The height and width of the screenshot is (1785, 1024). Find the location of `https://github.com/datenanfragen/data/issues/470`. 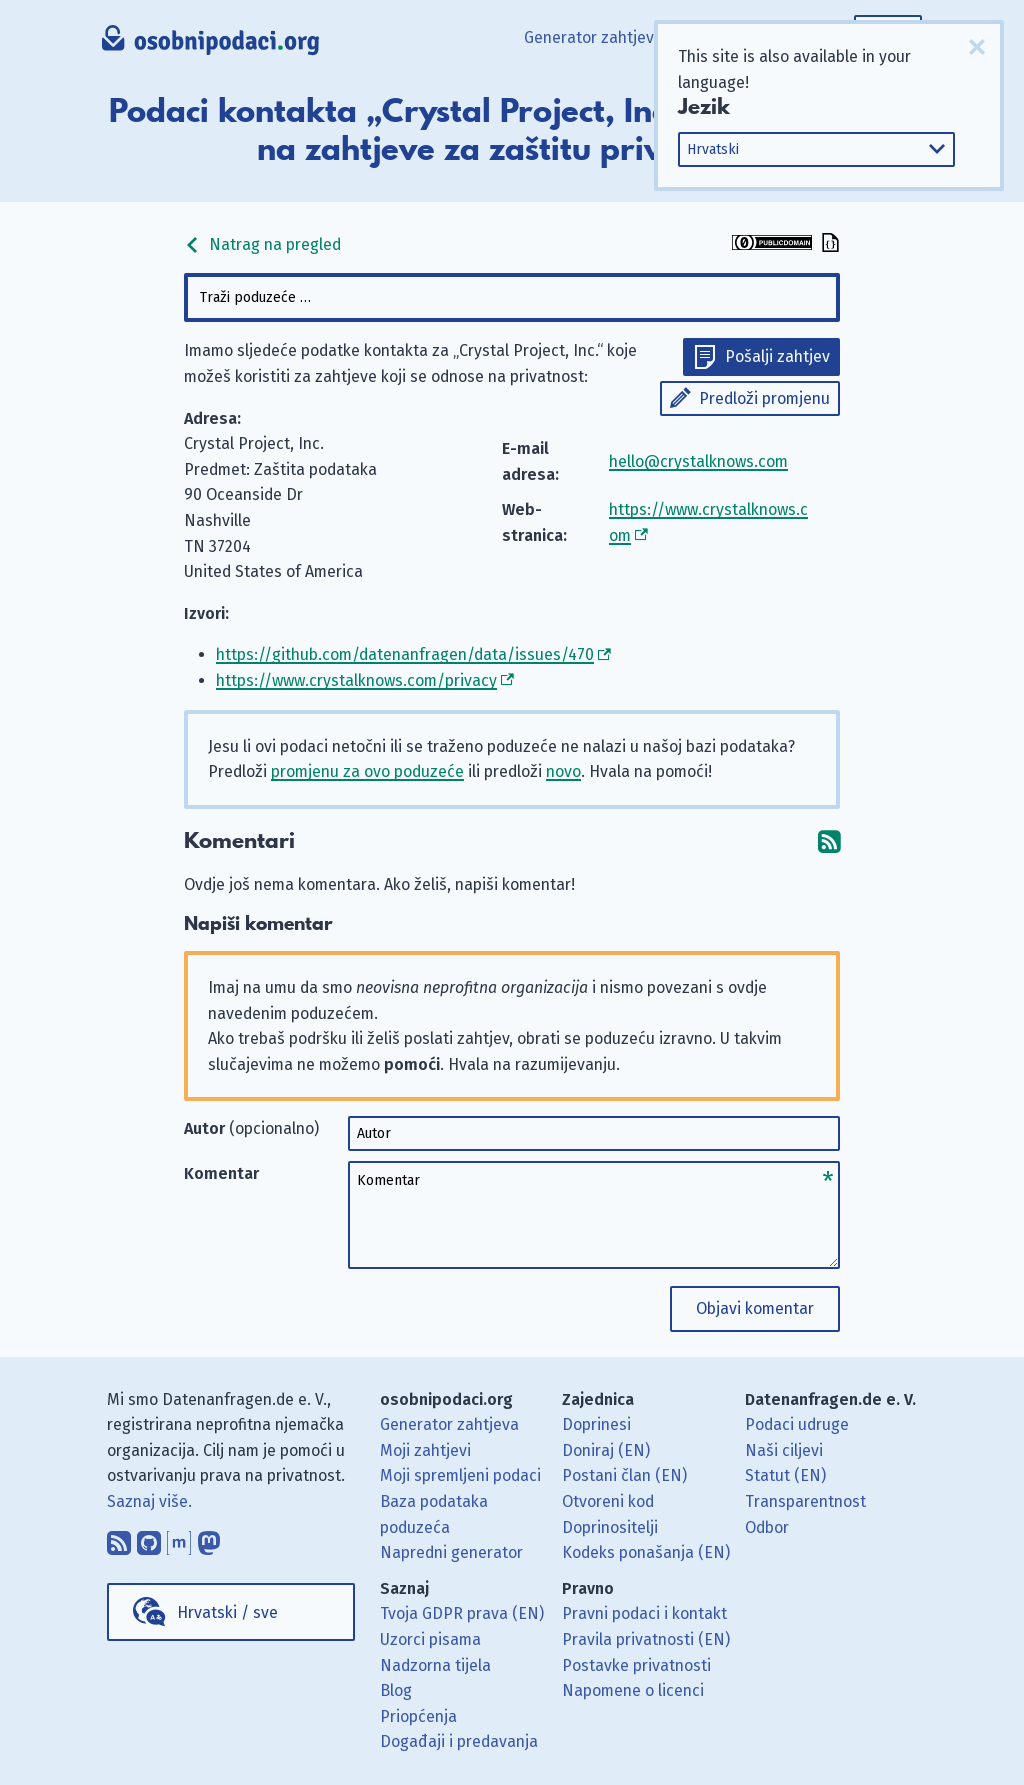

https://github.com/datenanfragen/data/issues/470 is located at coordinates (405, 654).